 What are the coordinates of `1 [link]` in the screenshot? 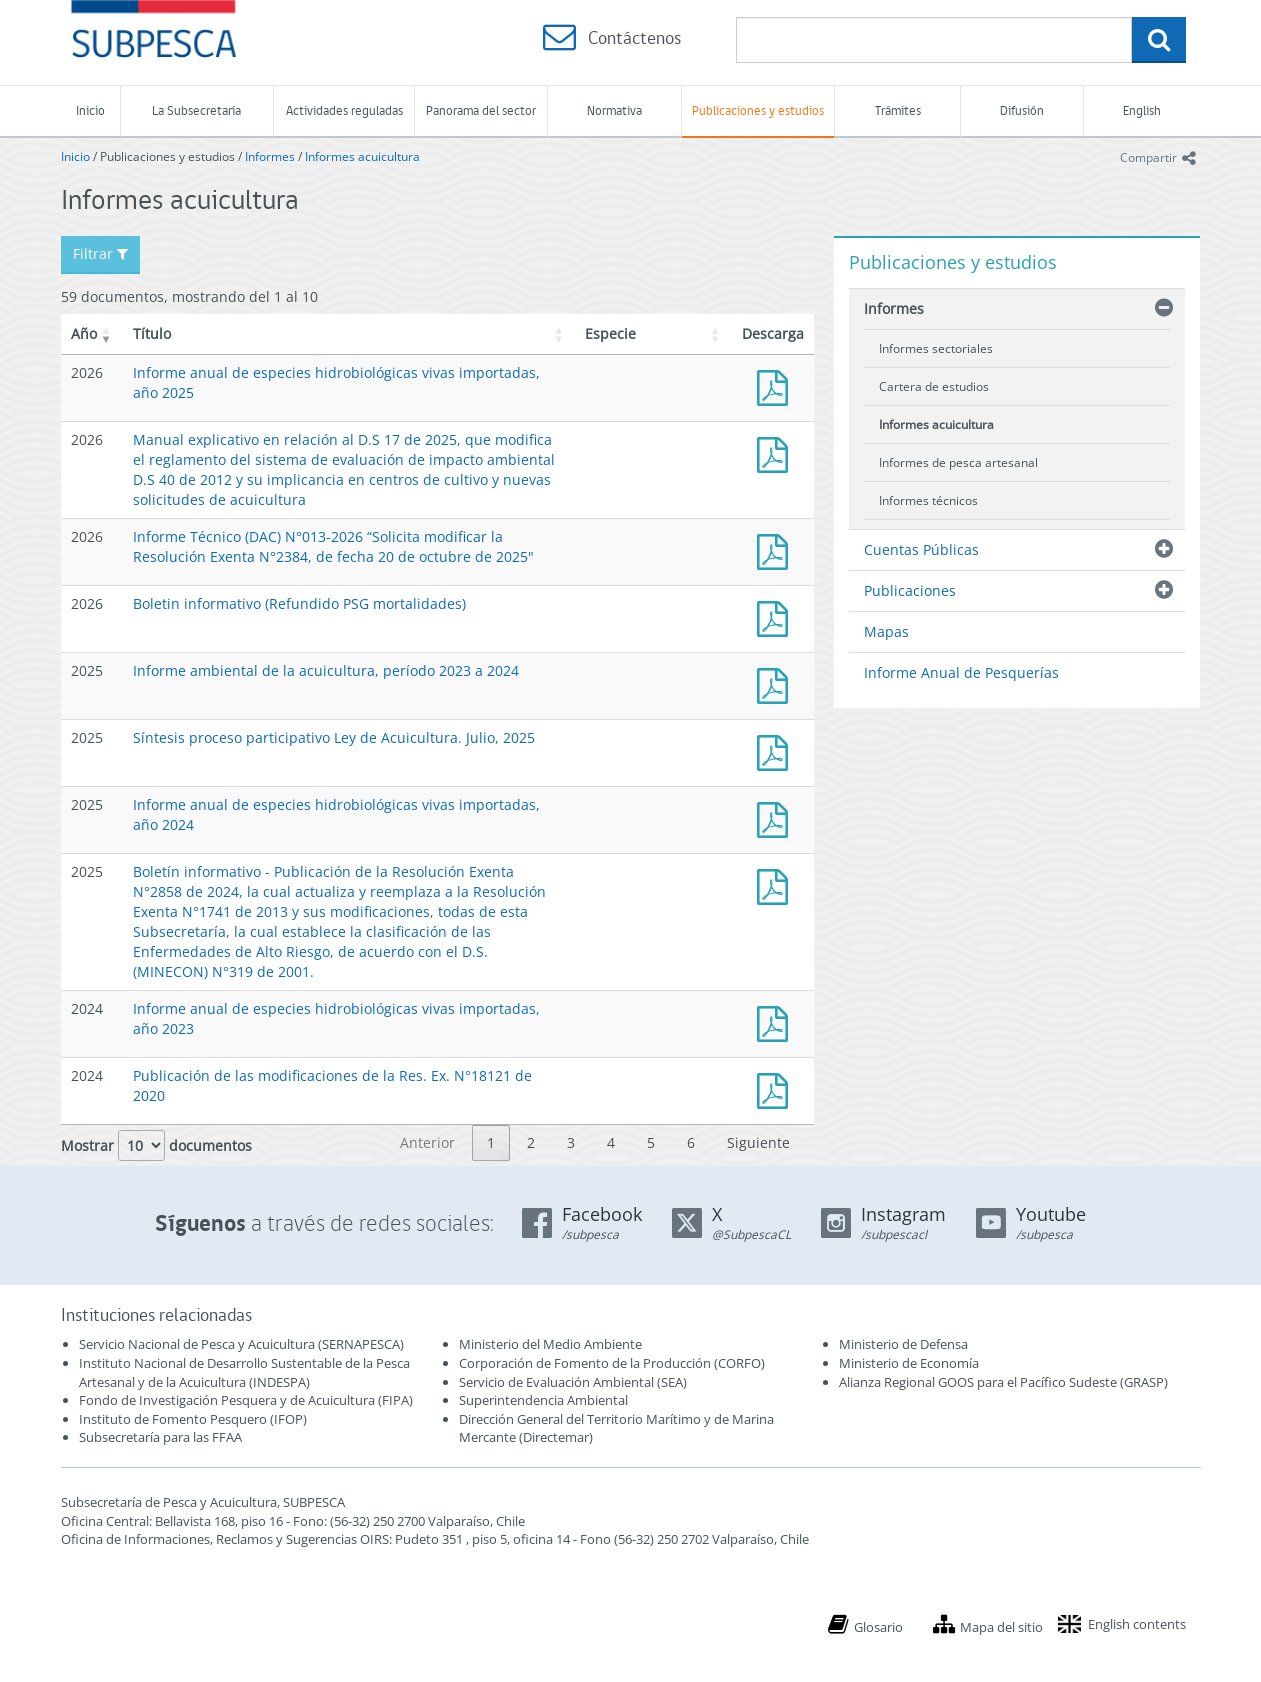 It's located at (491, 1142).